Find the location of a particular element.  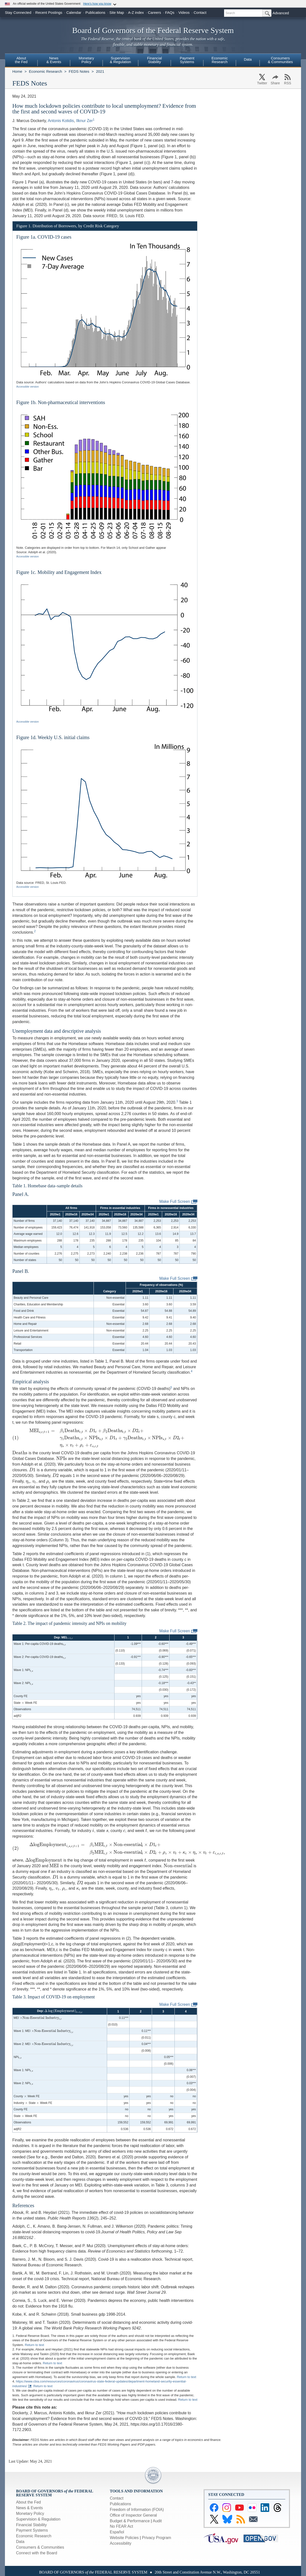

Data is located at coordinates (248, 59).